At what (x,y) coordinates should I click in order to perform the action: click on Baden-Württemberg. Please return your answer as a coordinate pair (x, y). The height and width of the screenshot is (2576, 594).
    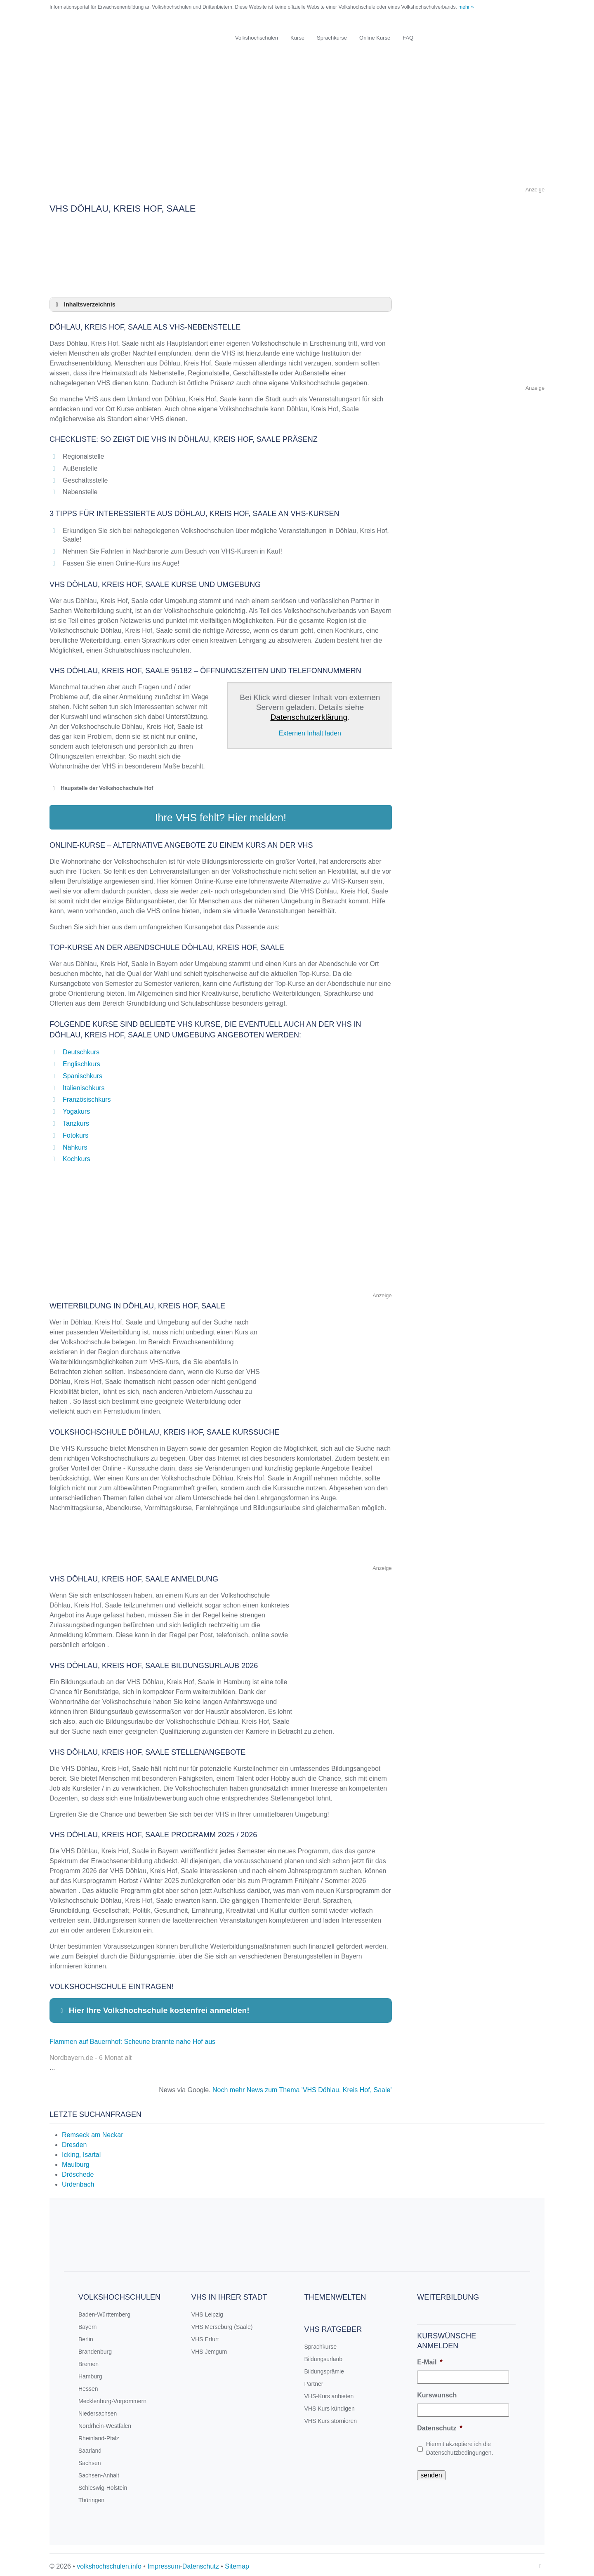
    Looking at the image, I should click on (104, 2310).